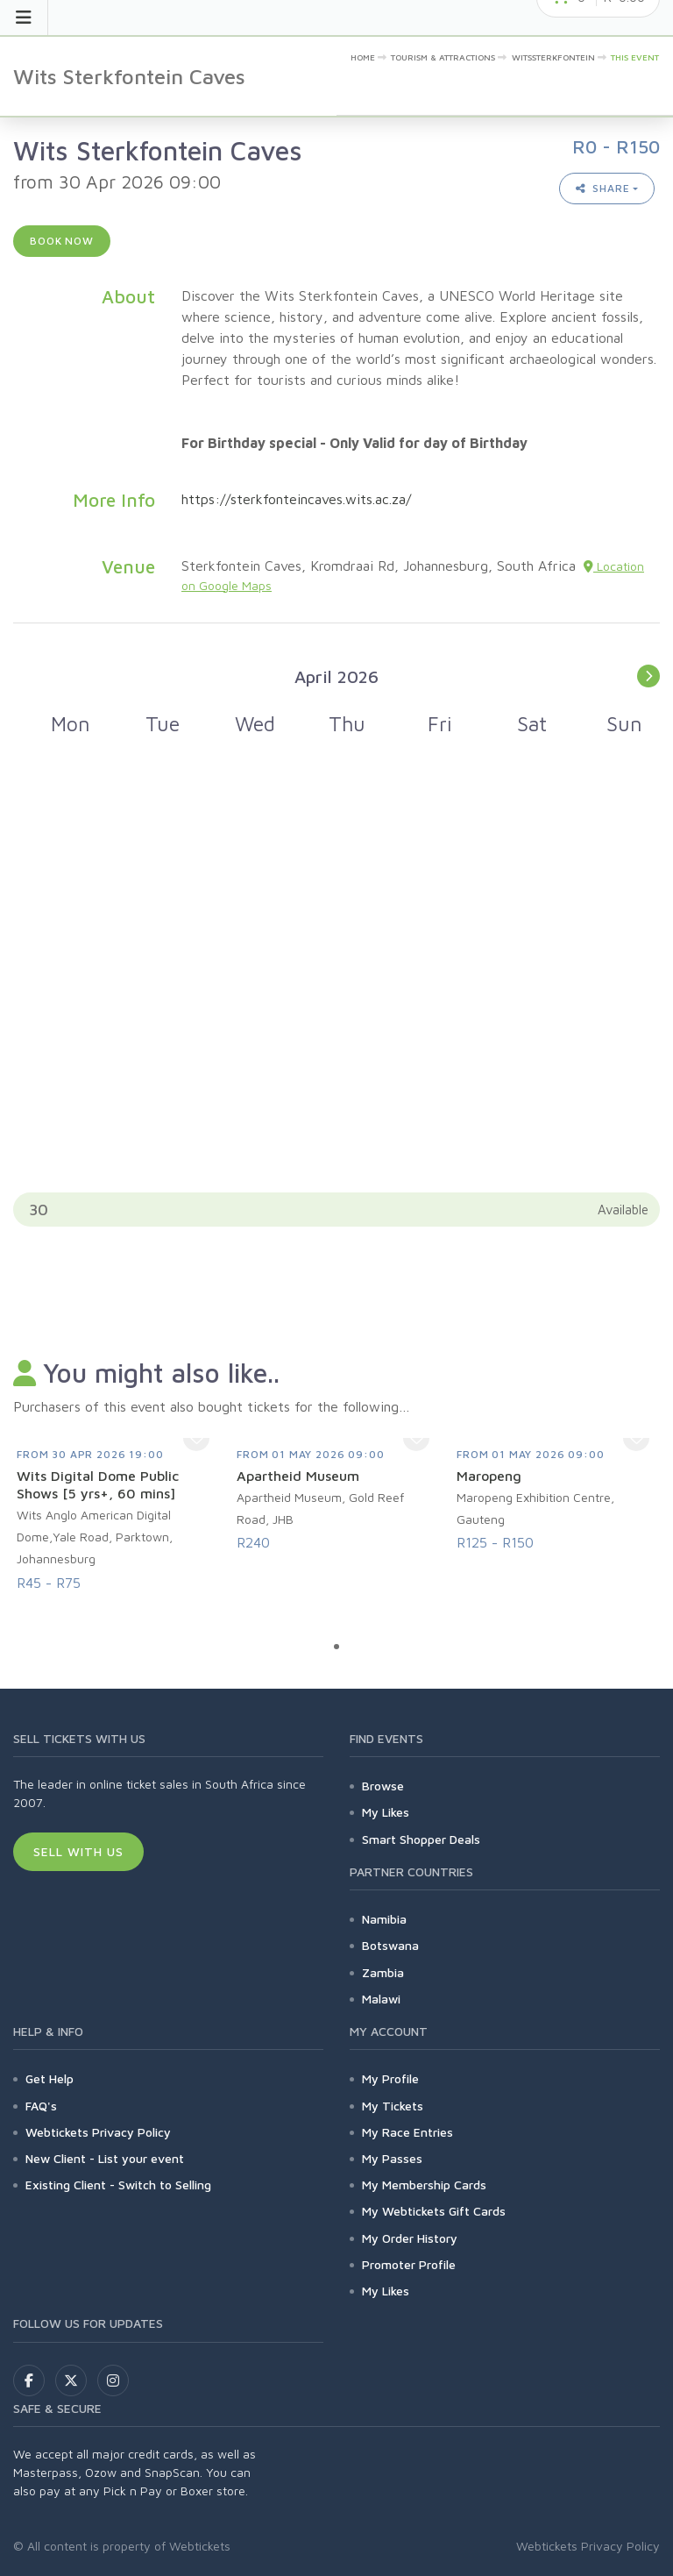 Image resolution: width=673 pixels, height=2576 pixels. What do you see at coordinates (383, 1972) in the screenshot?
I see `Zambia` at bounding box center [383, 1972].